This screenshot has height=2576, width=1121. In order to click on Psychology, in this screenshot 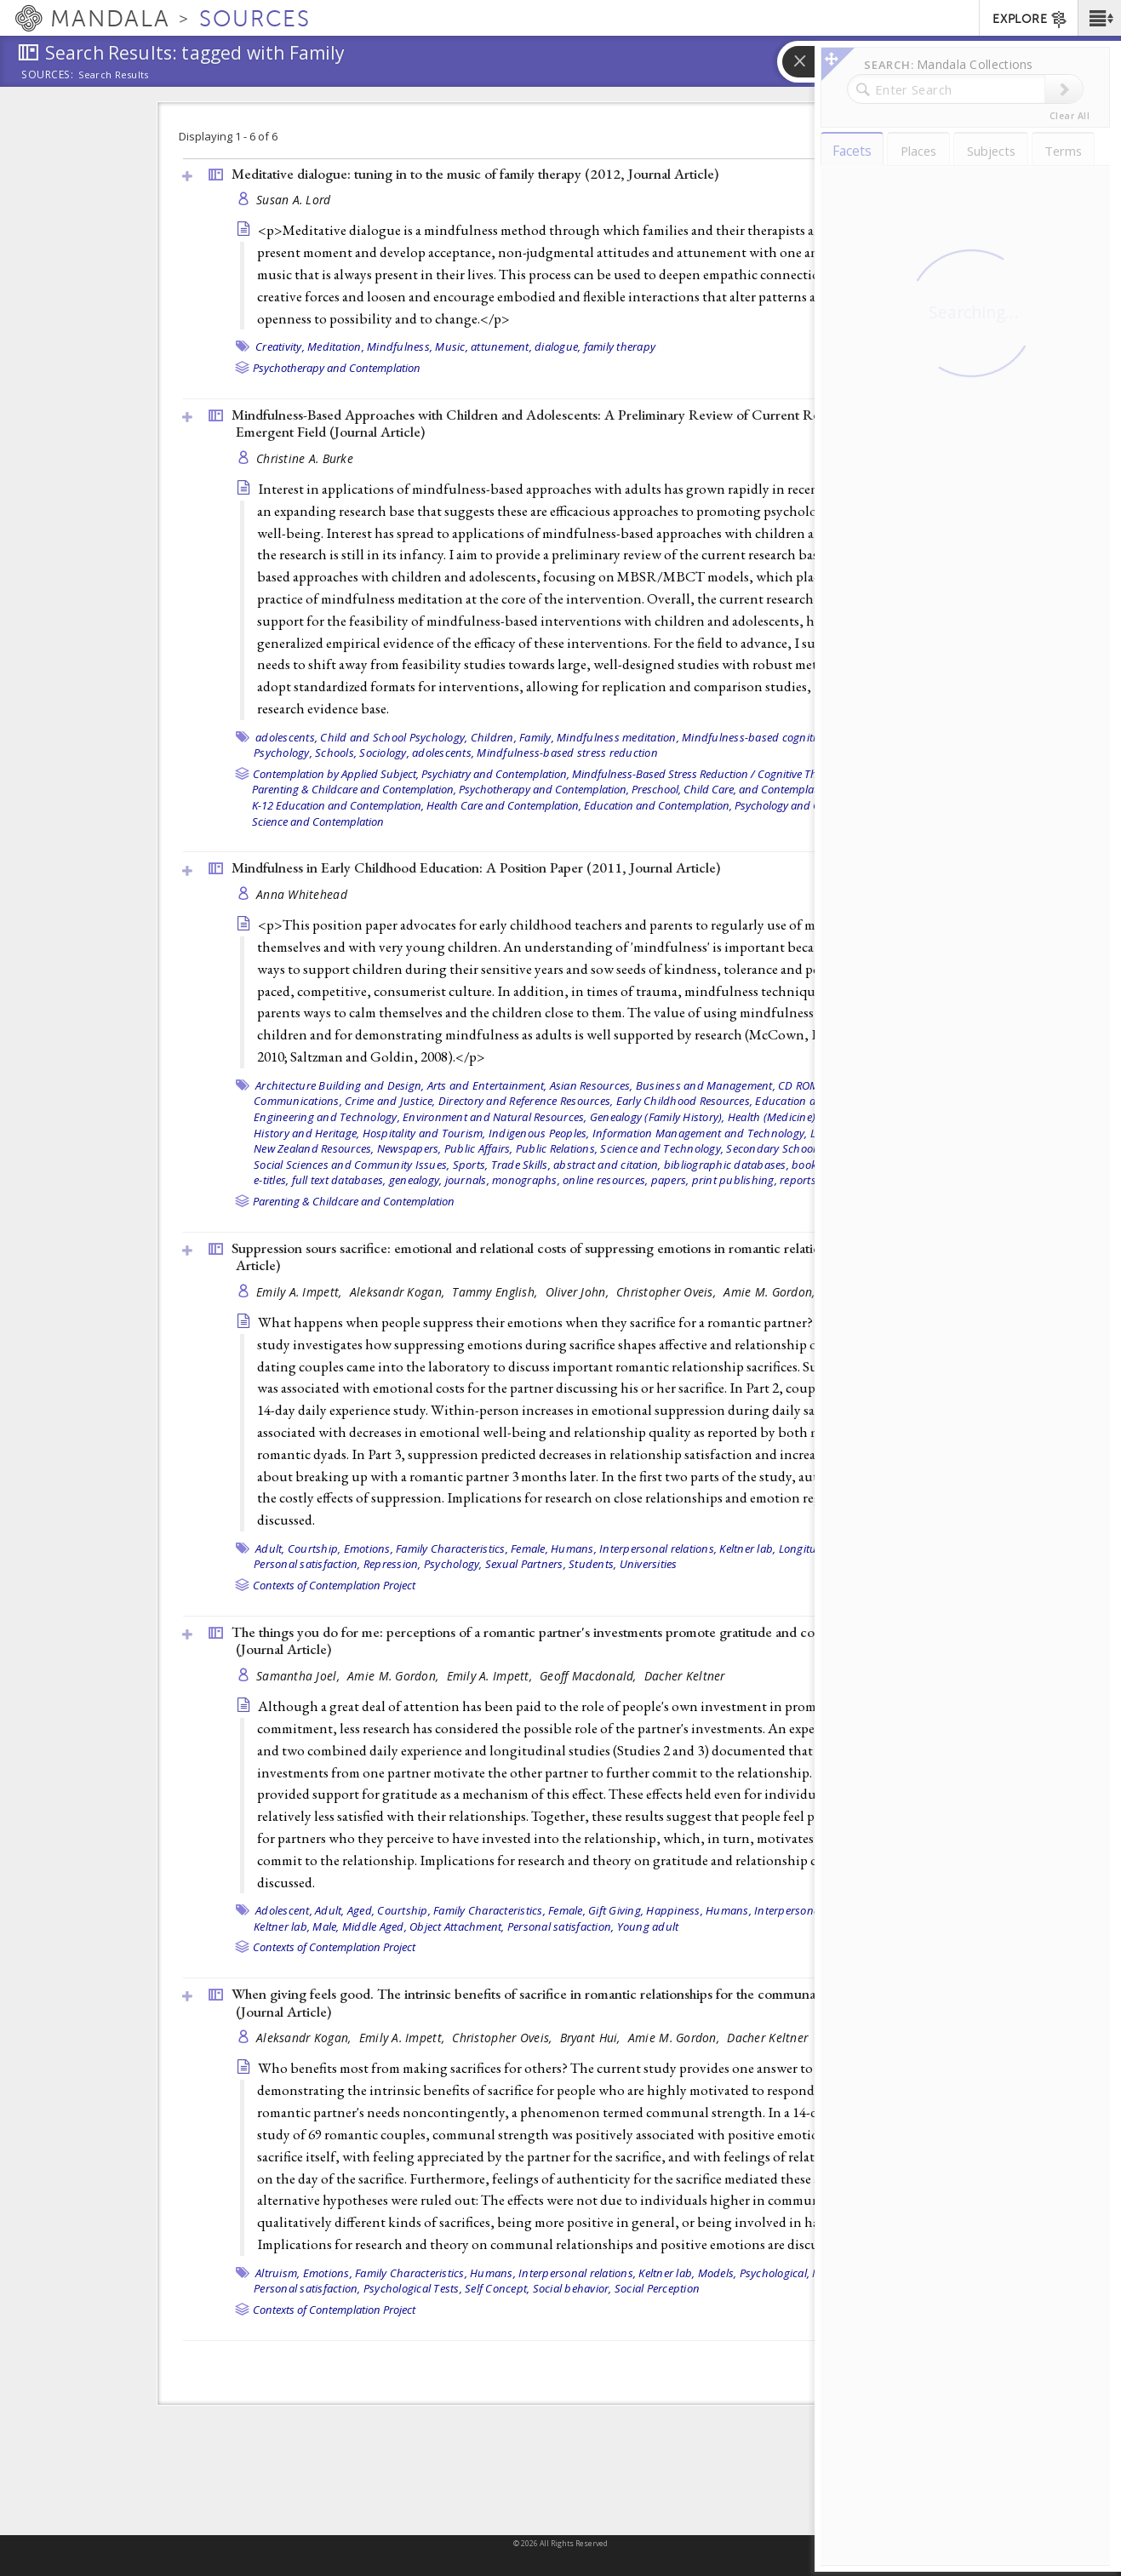, I will do `click(283, 752)`.